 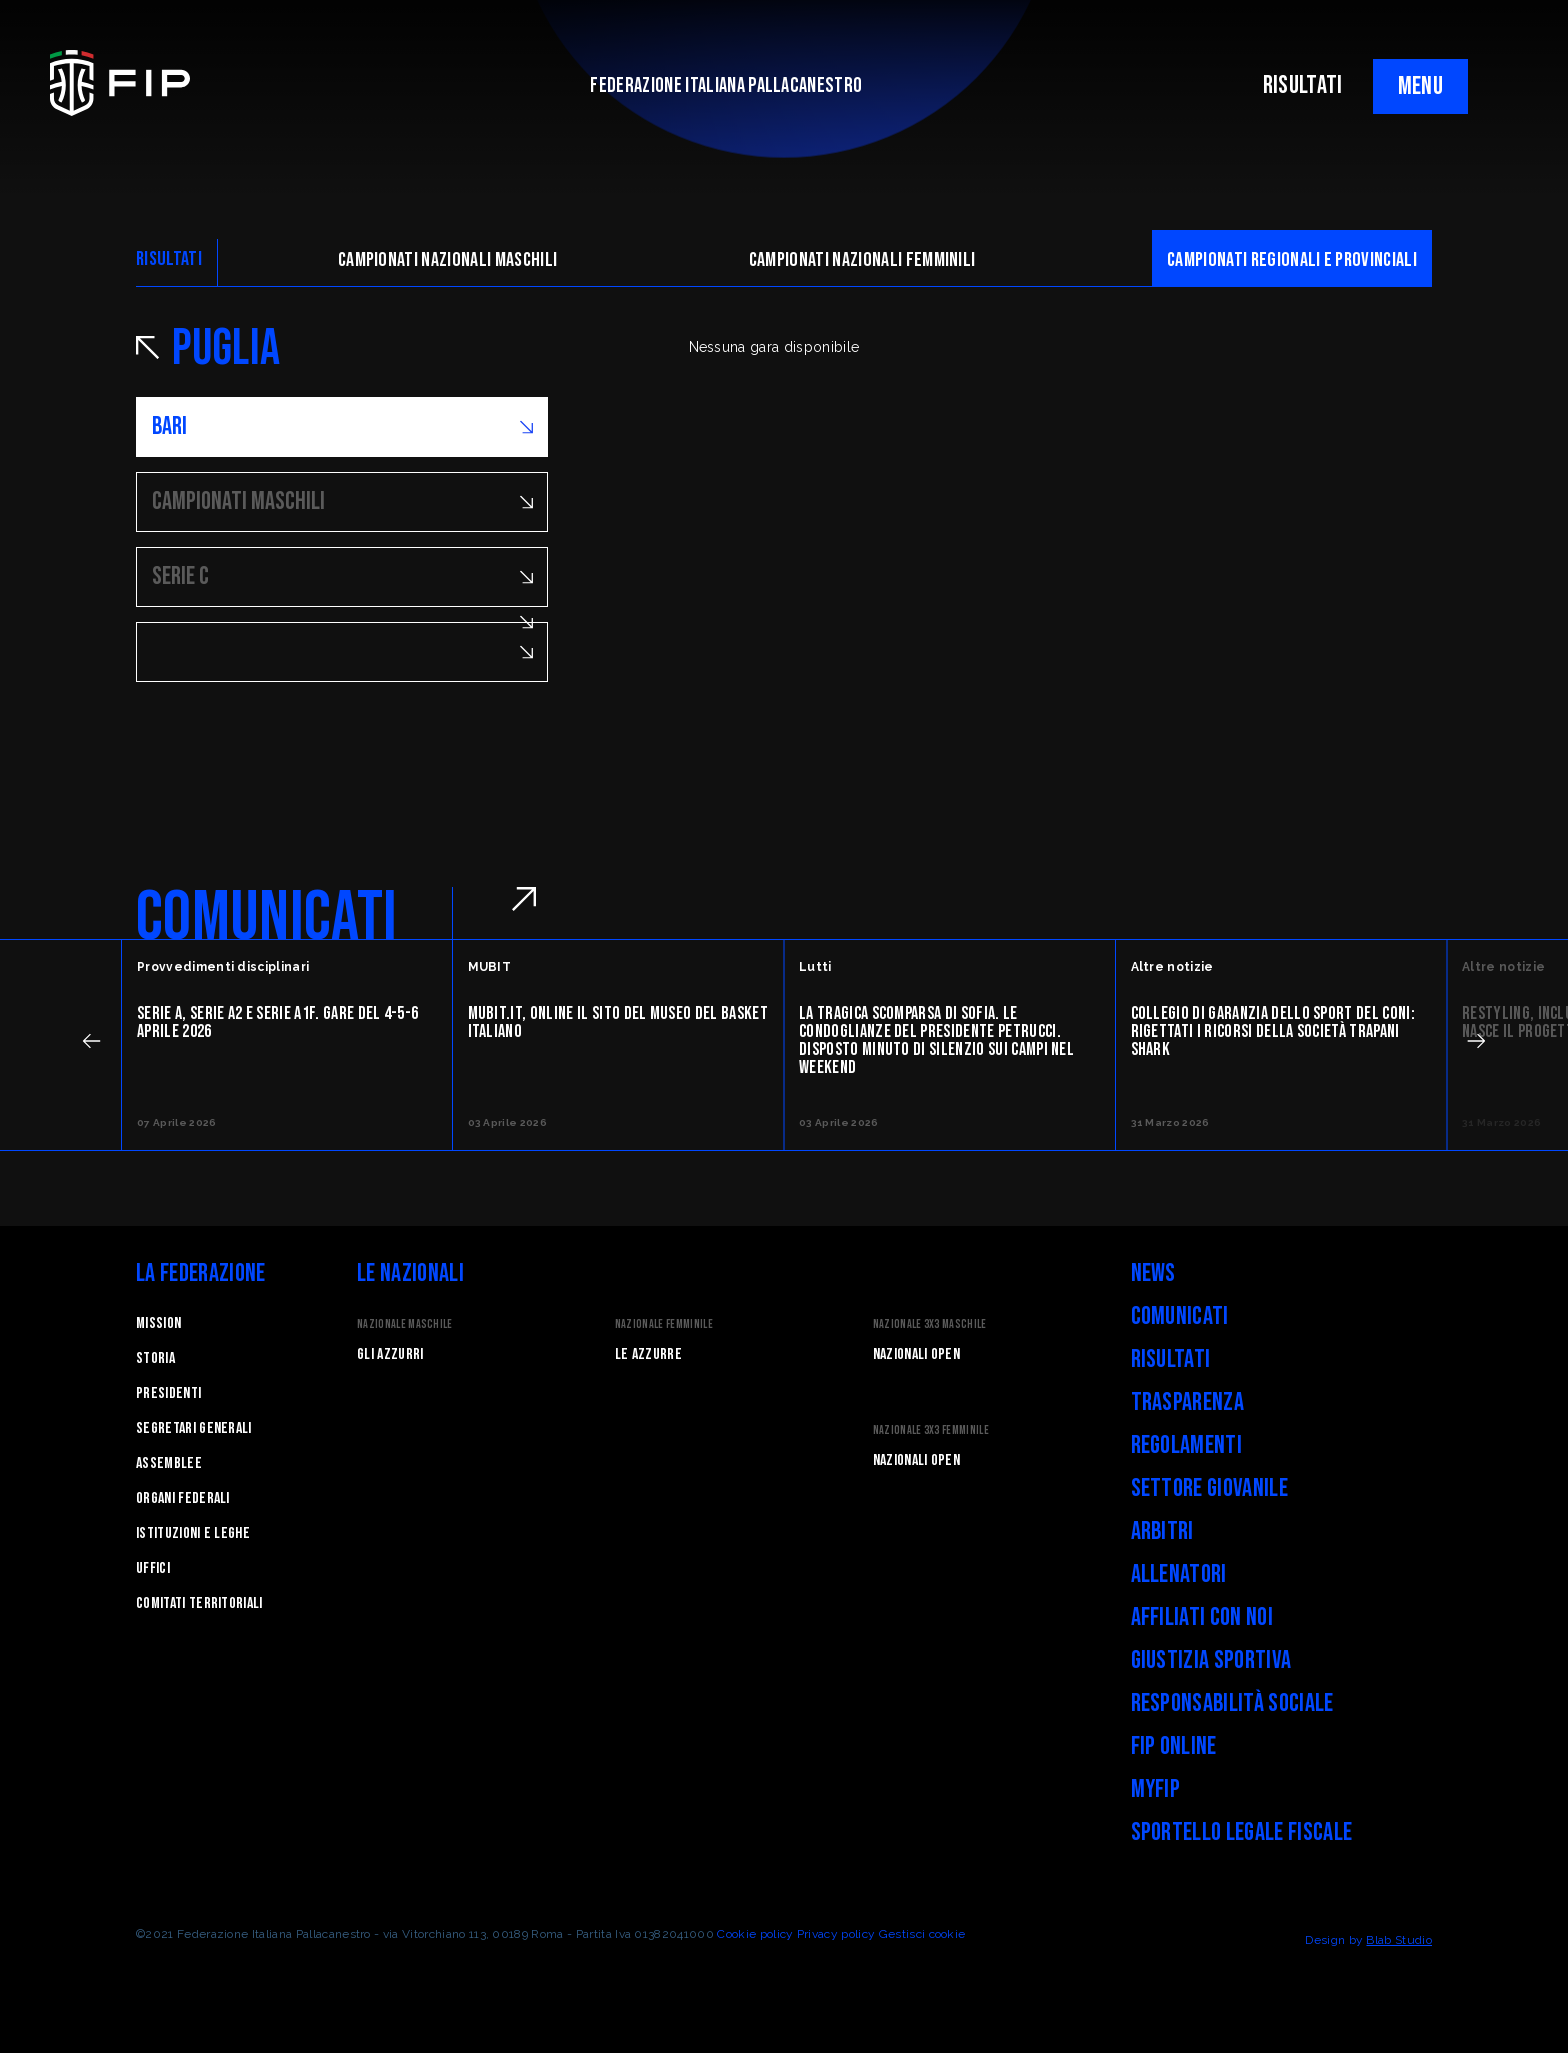 What do you see at coordinates (158, 1323) in the screenshot?
I see `Mission` at bounding box center [158, 1323].